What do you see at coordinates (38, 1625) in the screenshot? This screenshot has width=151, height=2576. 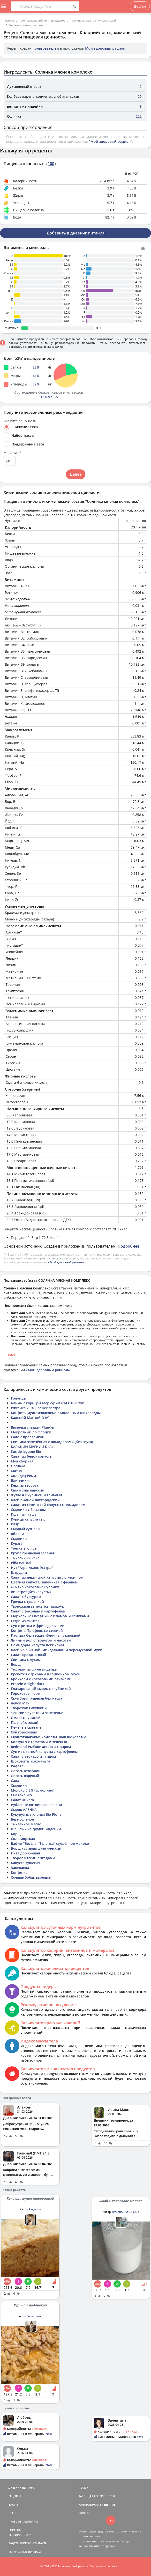 I see `Суп с рисом и фрикадельками` at bounding box center [38, 1625].